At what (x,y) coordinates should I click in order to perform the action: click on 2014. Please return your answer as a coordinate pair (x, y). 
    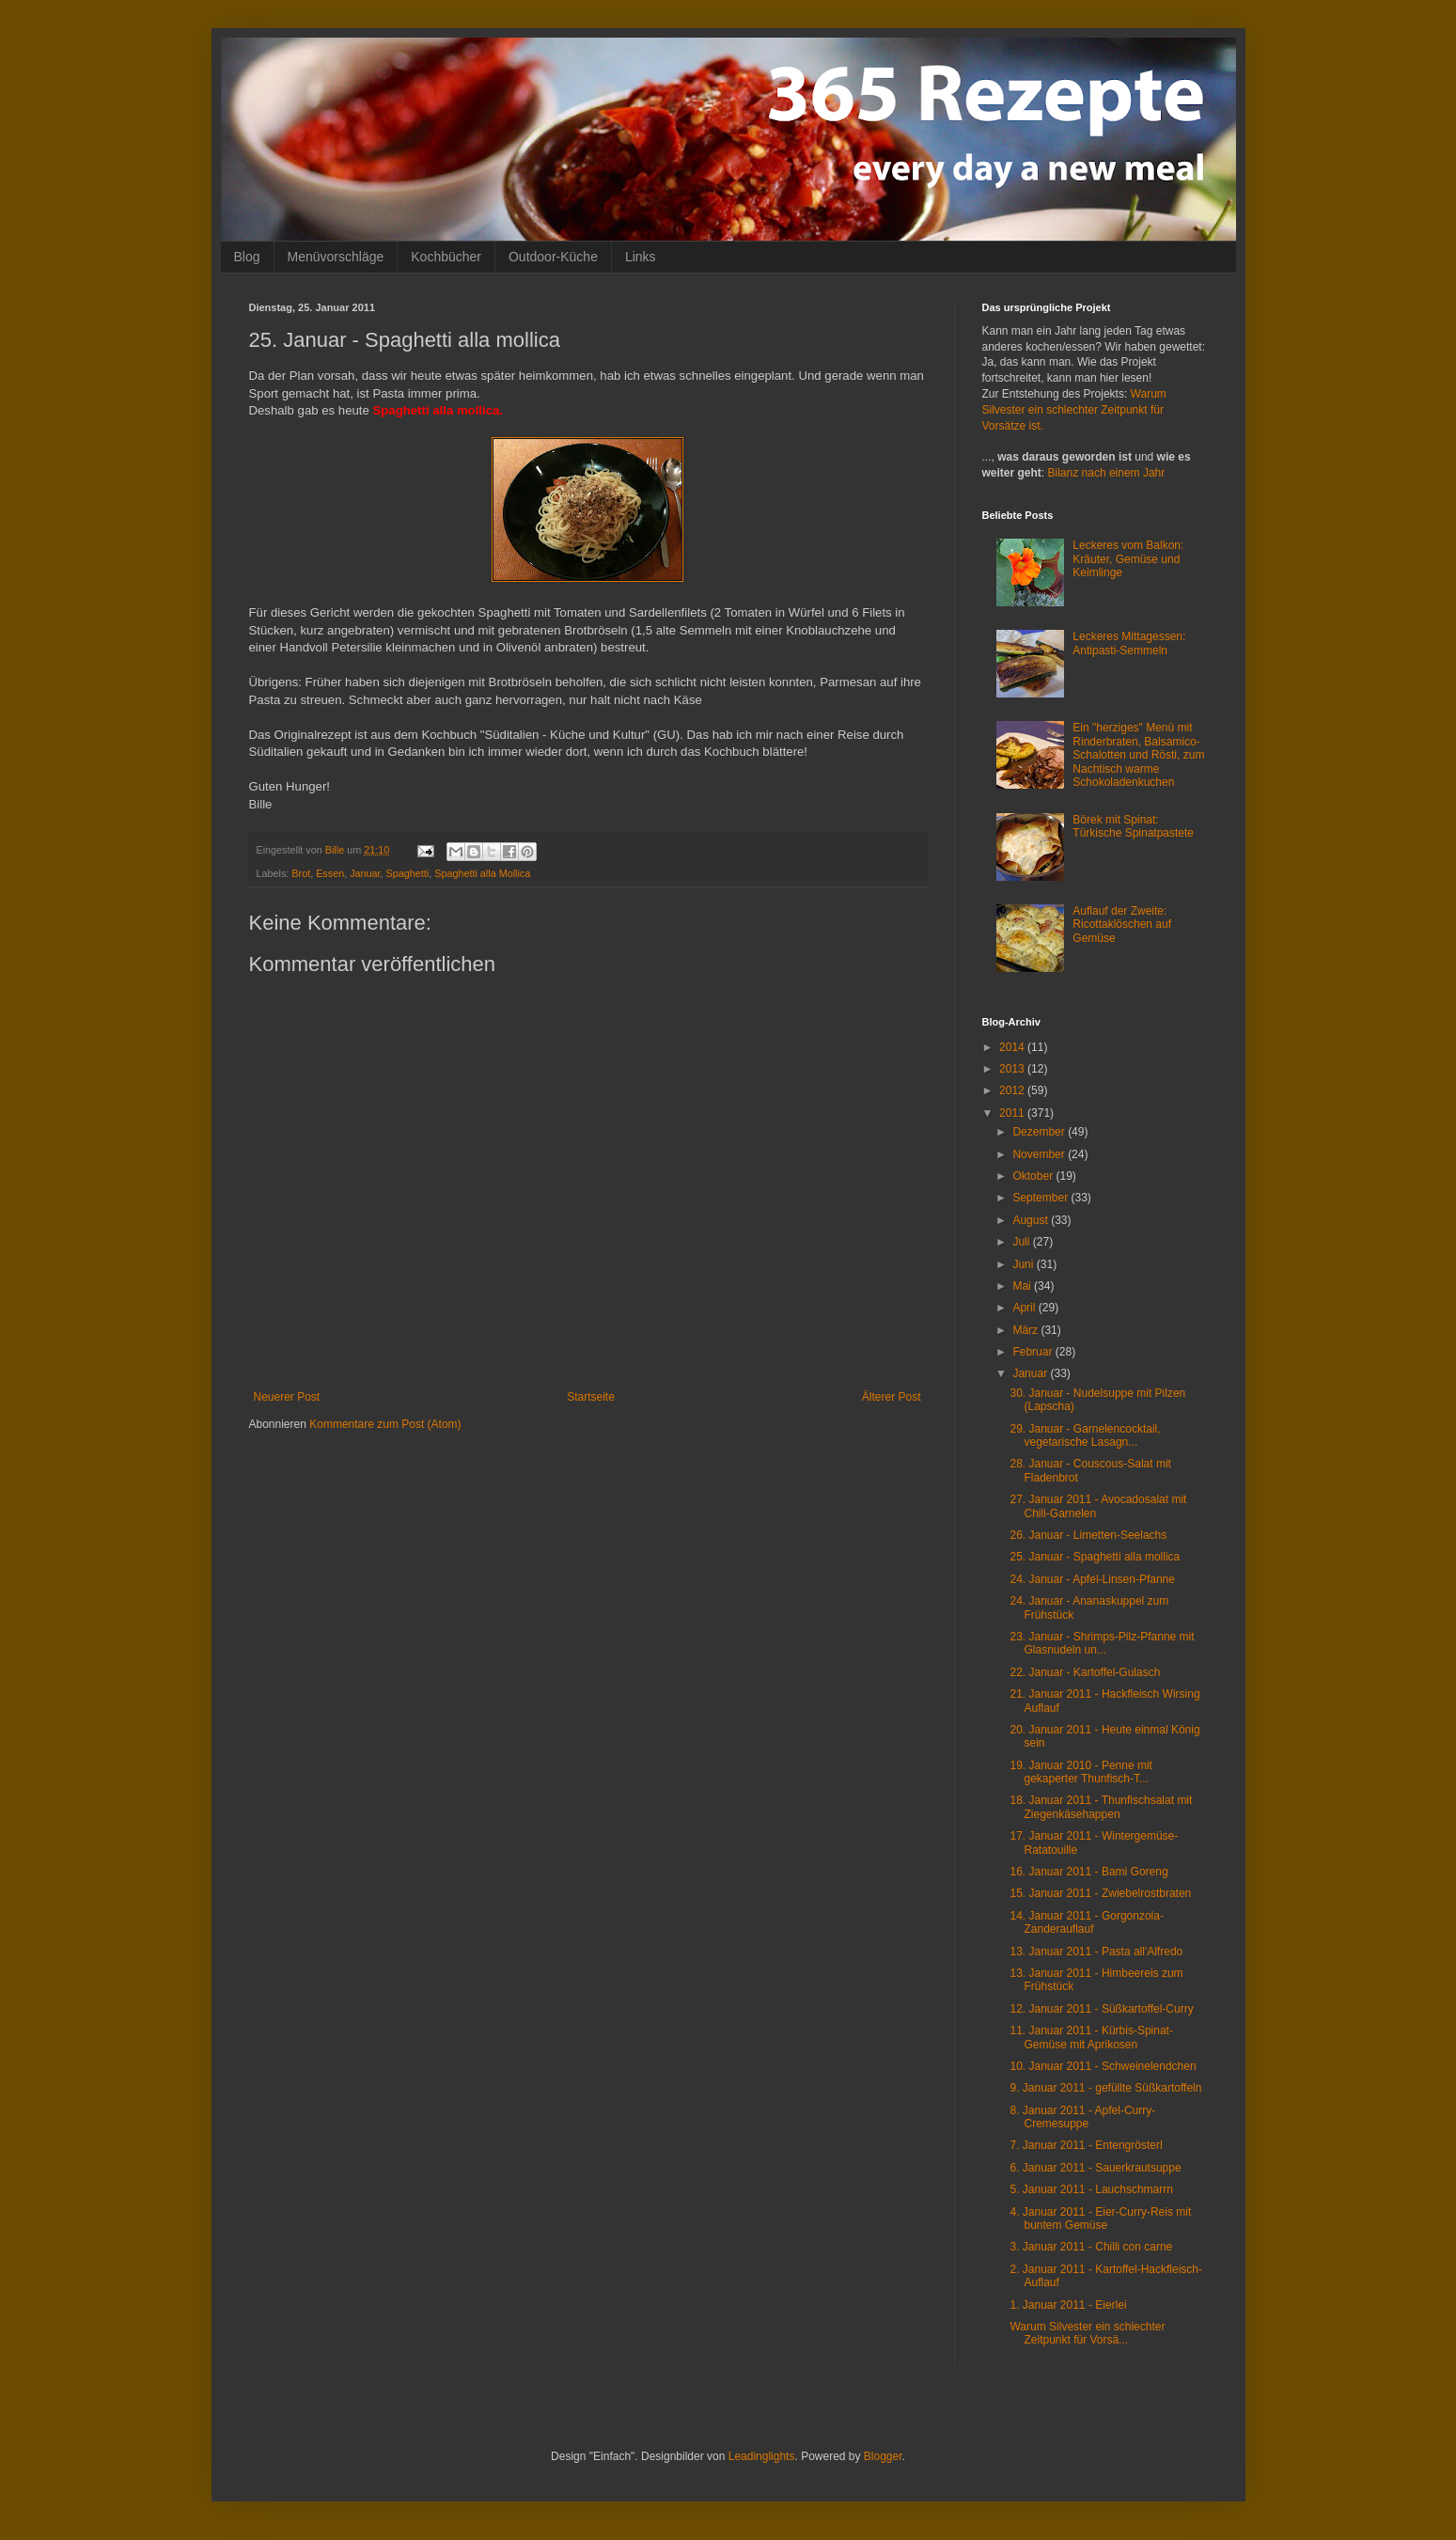
    Looking at the image, I should click on (1013, 1047).